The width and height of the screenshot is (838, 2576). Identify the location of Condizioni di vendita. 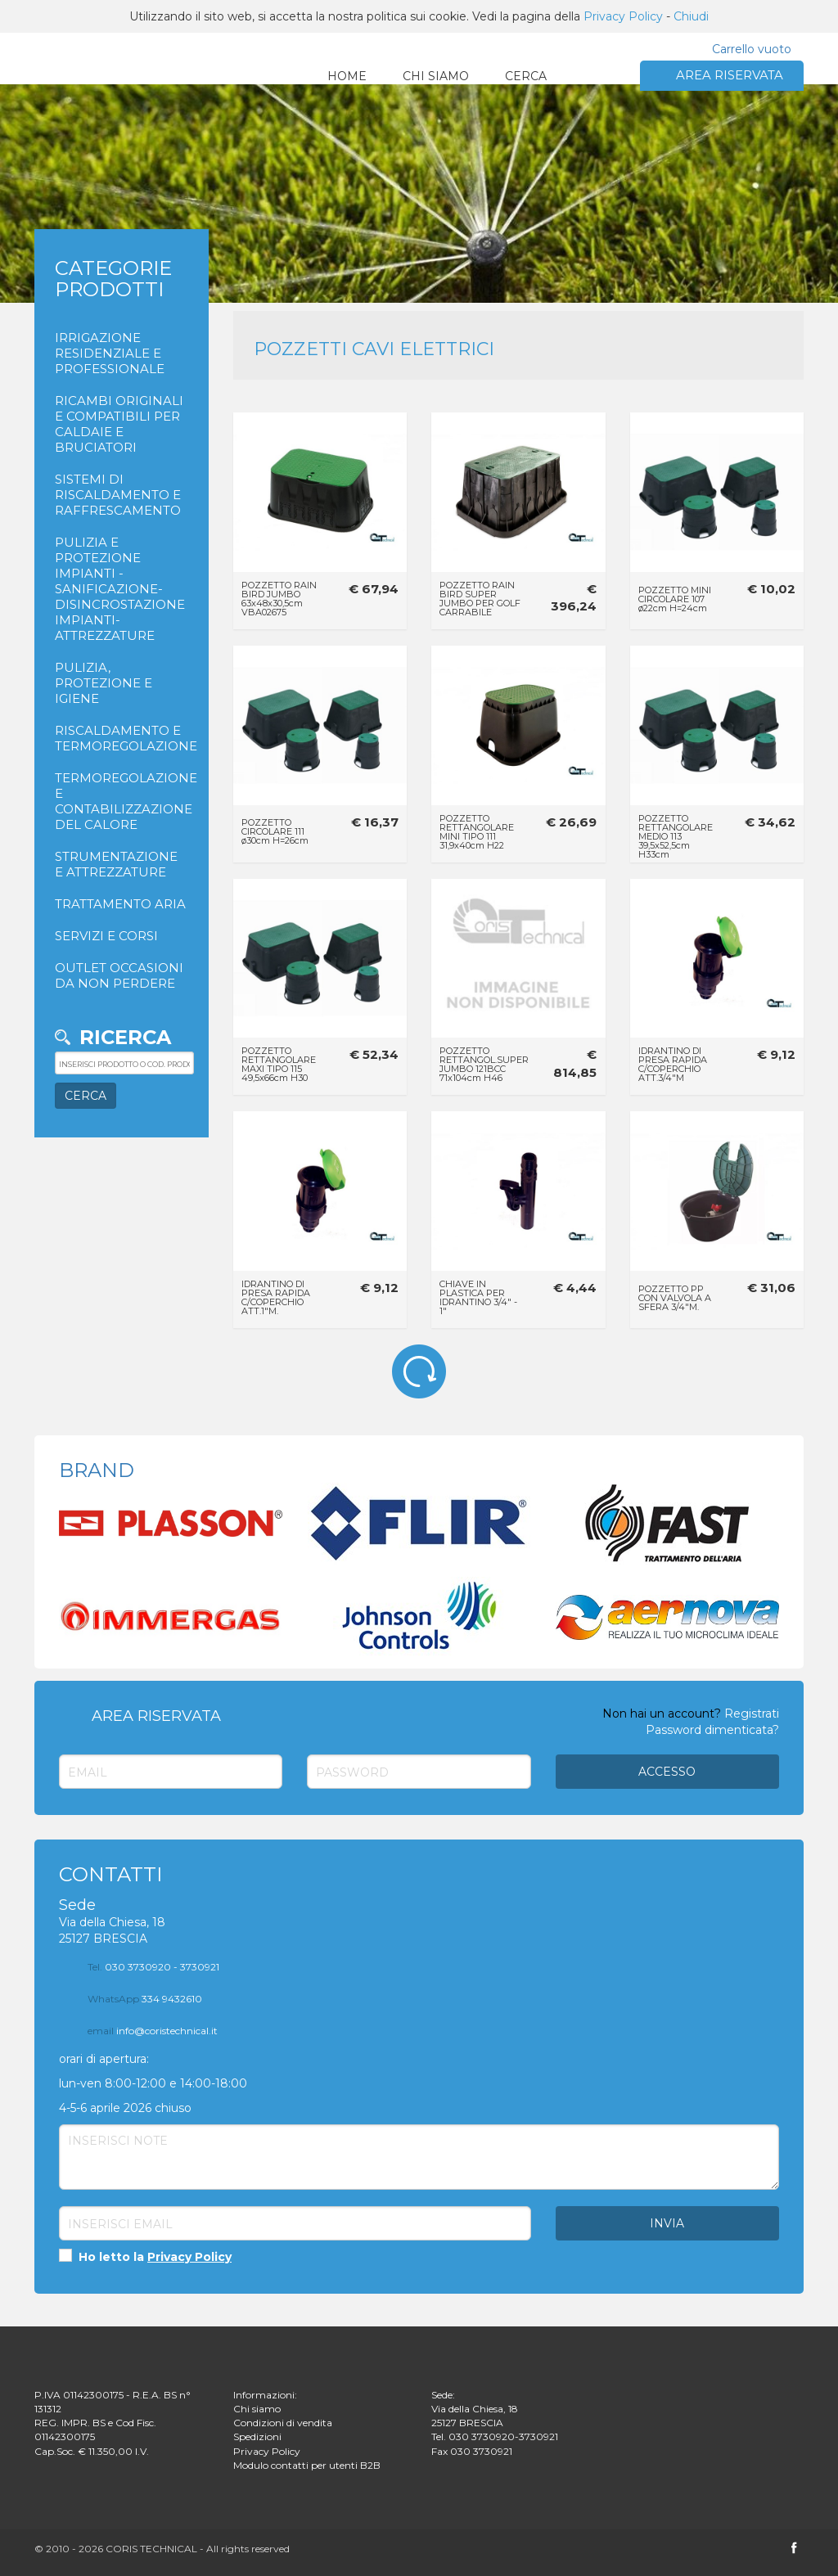
(282, 2422).